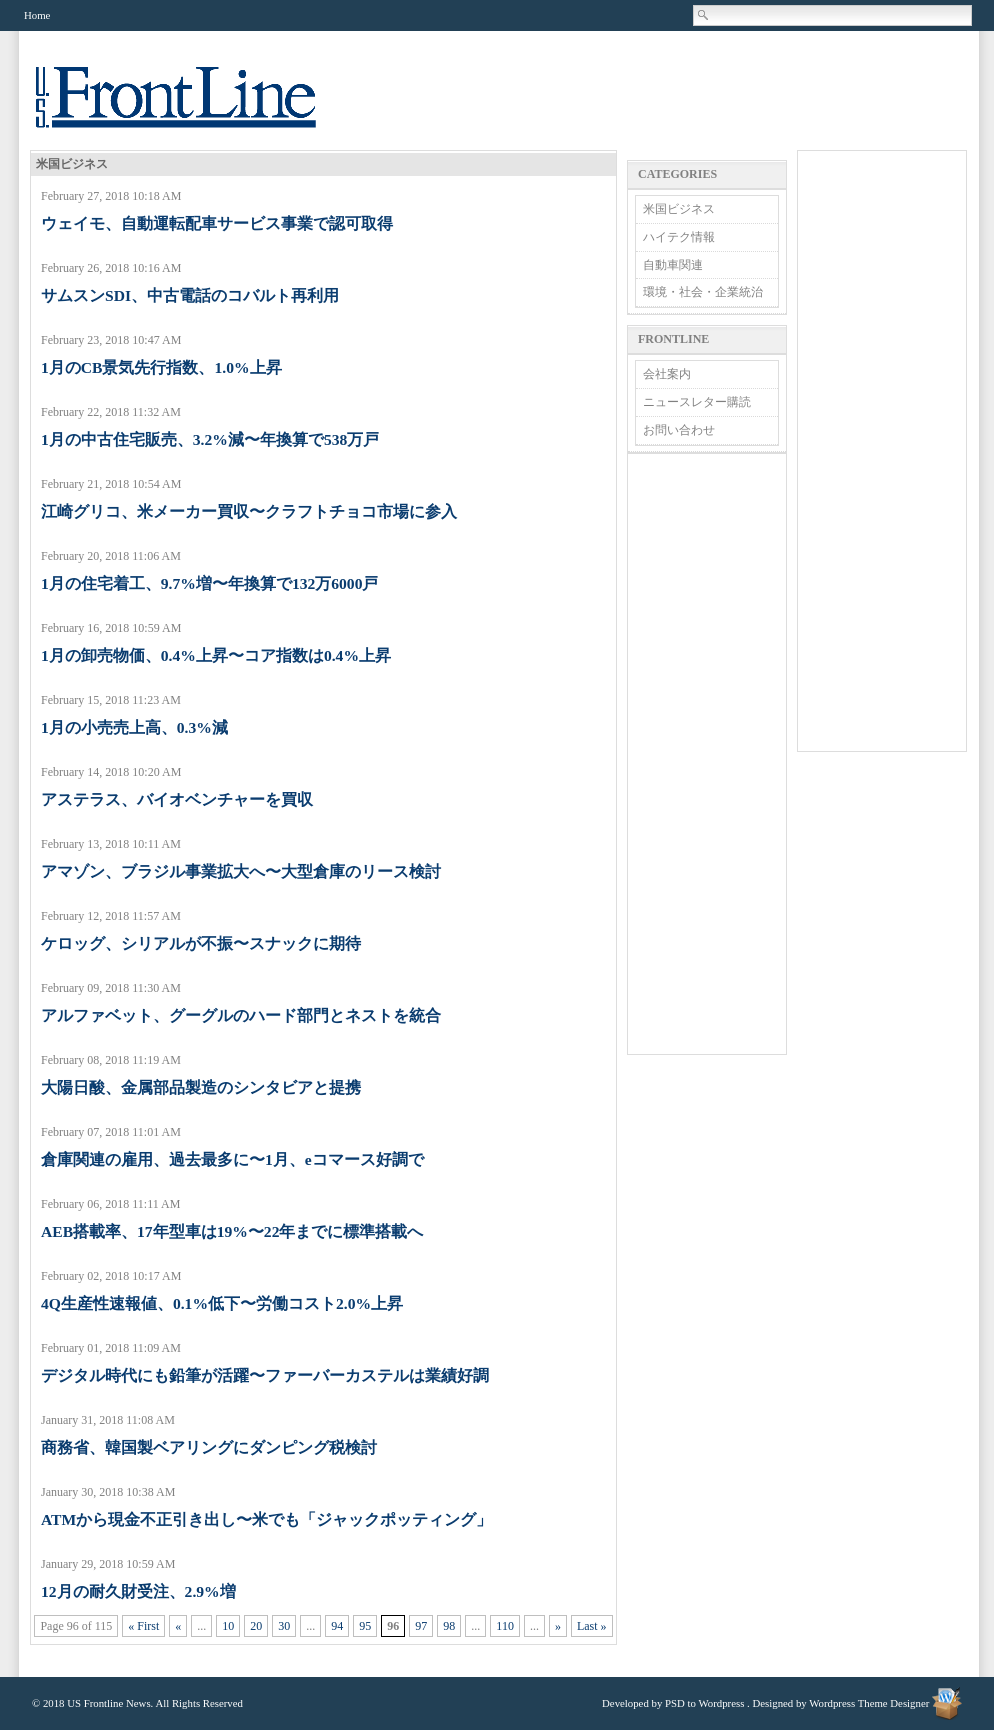  I want to click on « [Previous Page], so click(178, 1626).